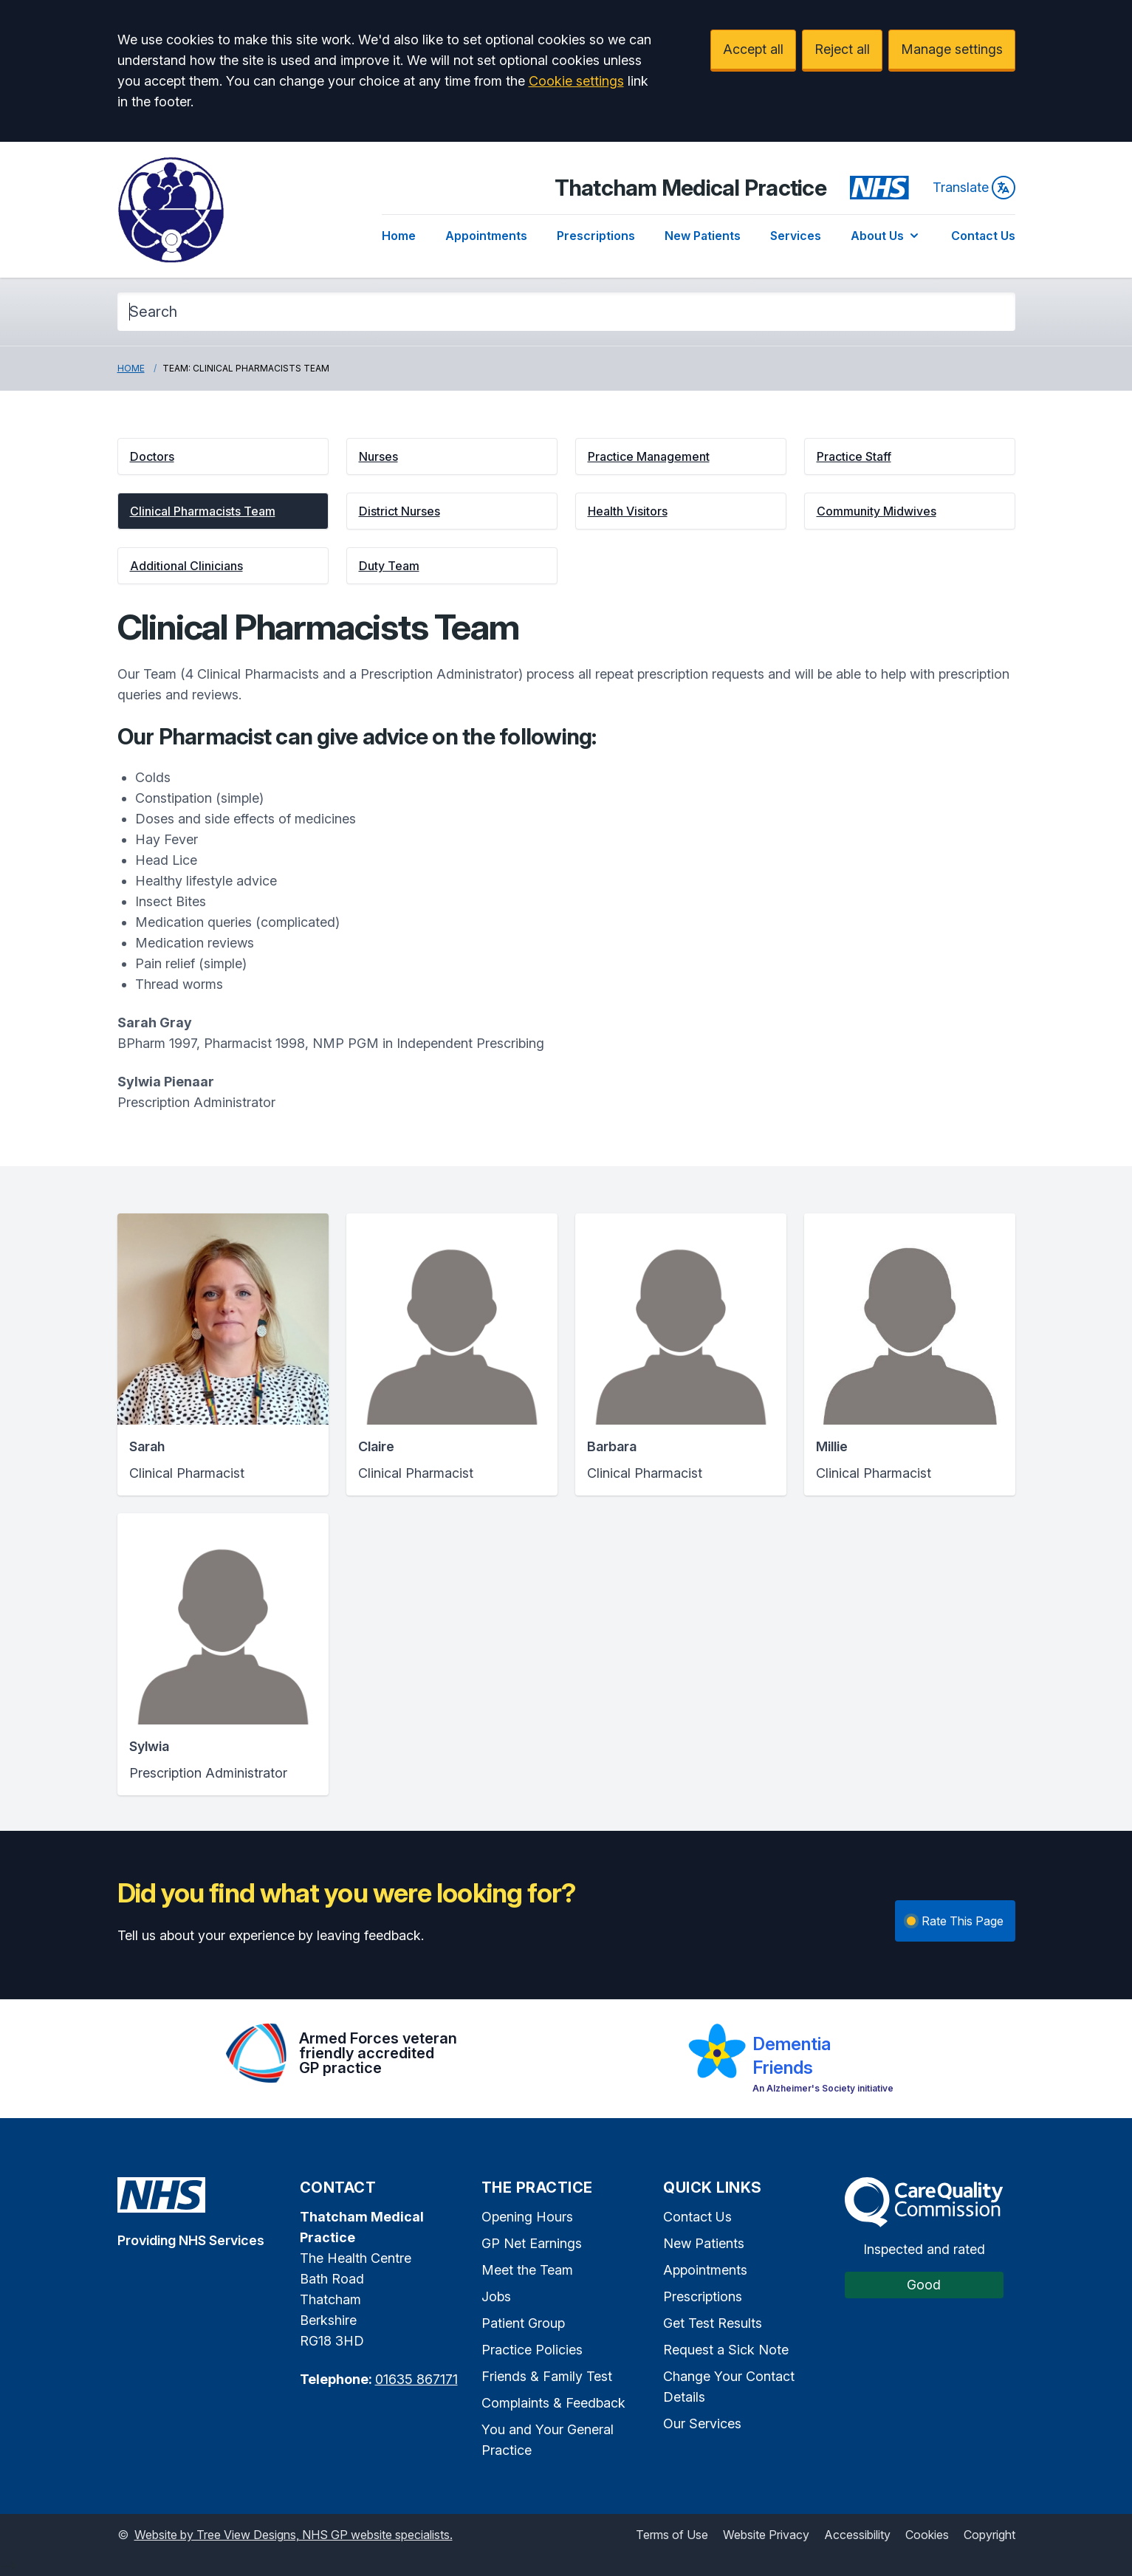 Image resolution: width=1132 pixels, height=2576 pixels. I want to click on New Patients, so click(703, 235).